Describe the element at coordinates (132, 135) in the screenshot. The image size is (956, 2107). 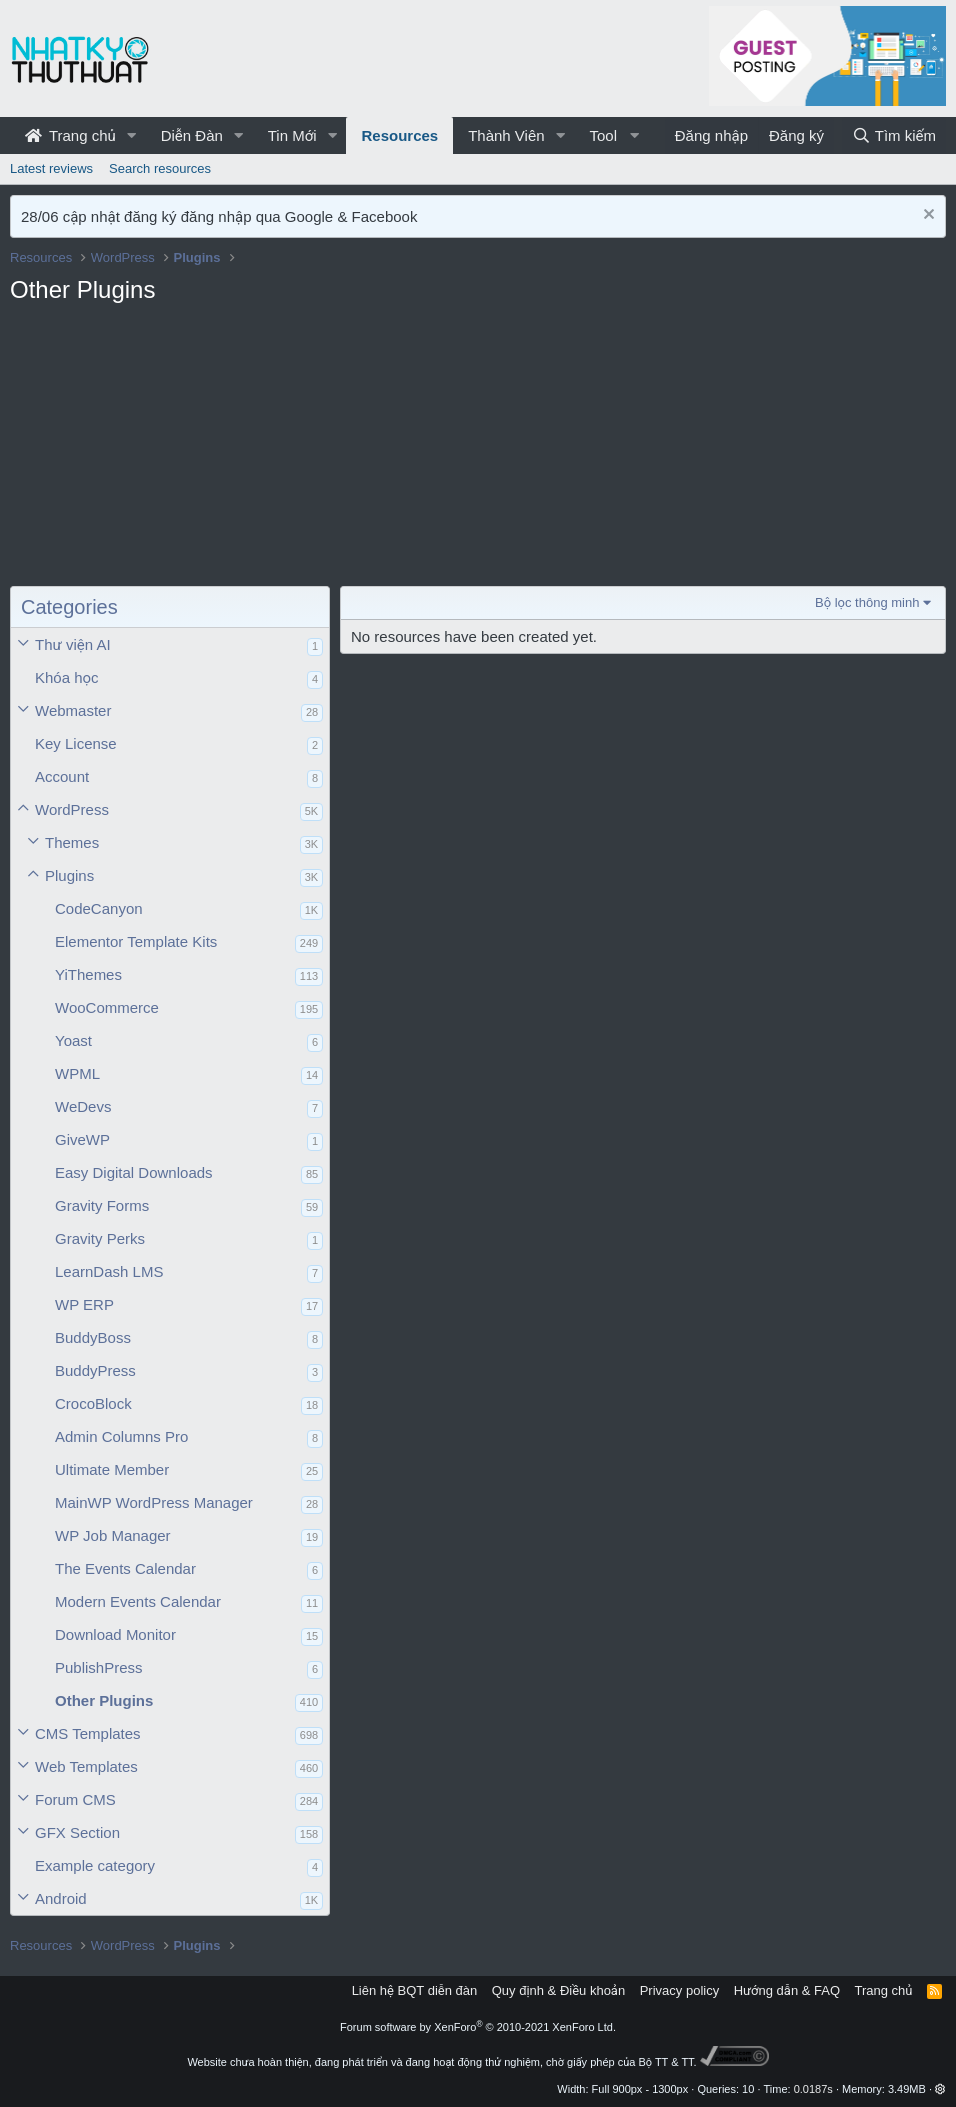
I see `[button]` at that location.